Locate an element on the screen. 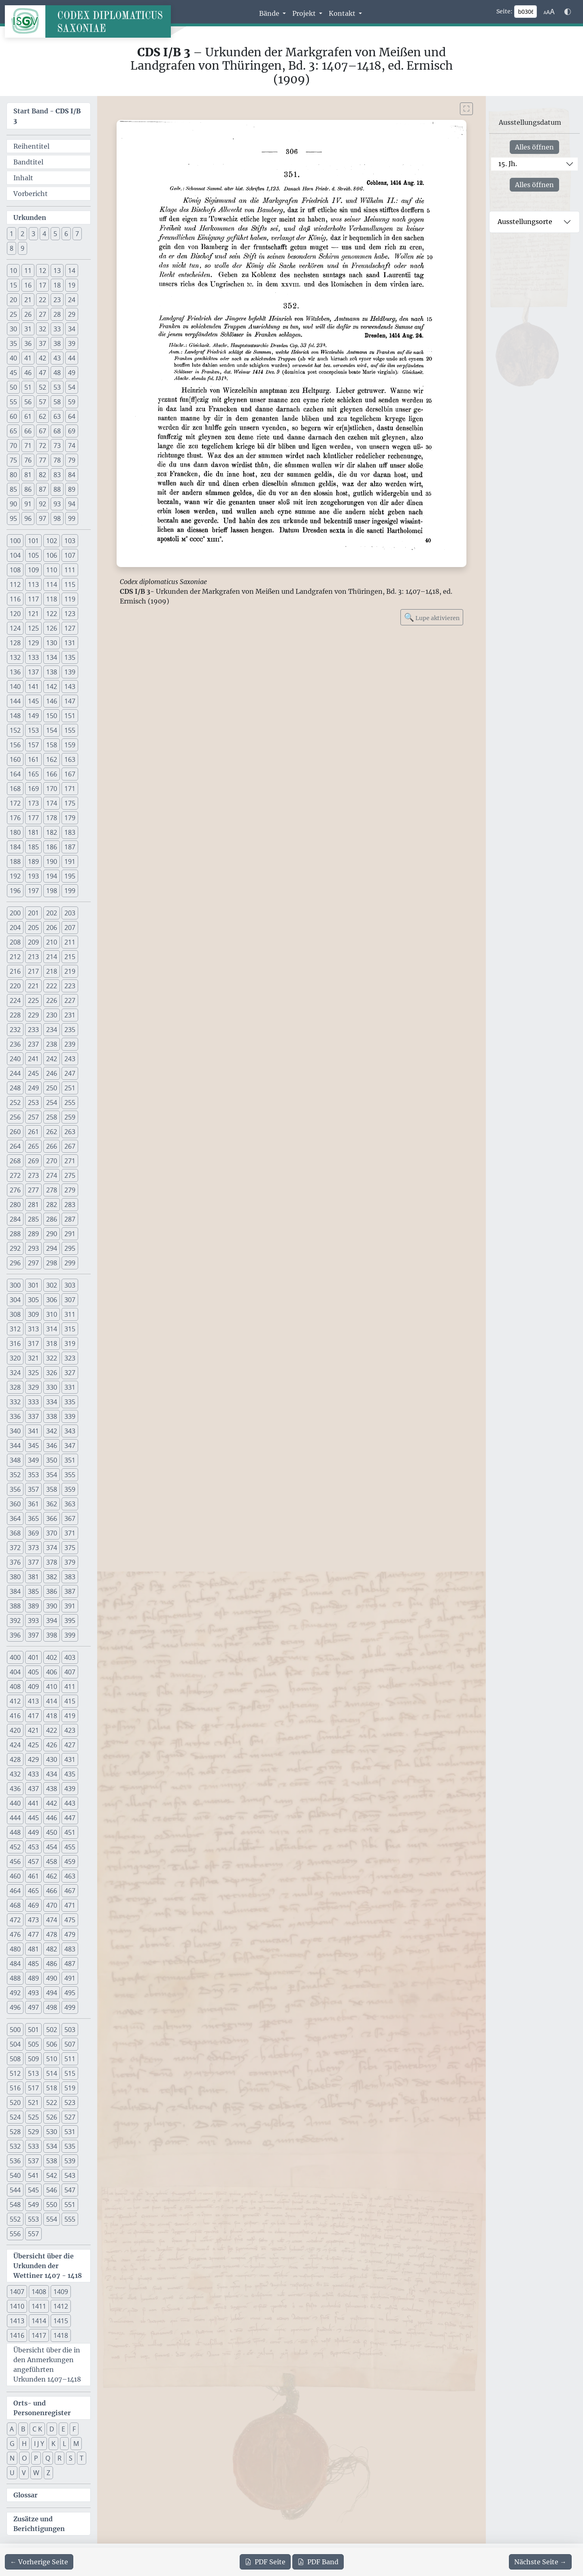 The height and width of the screenshot is (2576, 583). 396 [button] is located at coordinates (15, 1635).